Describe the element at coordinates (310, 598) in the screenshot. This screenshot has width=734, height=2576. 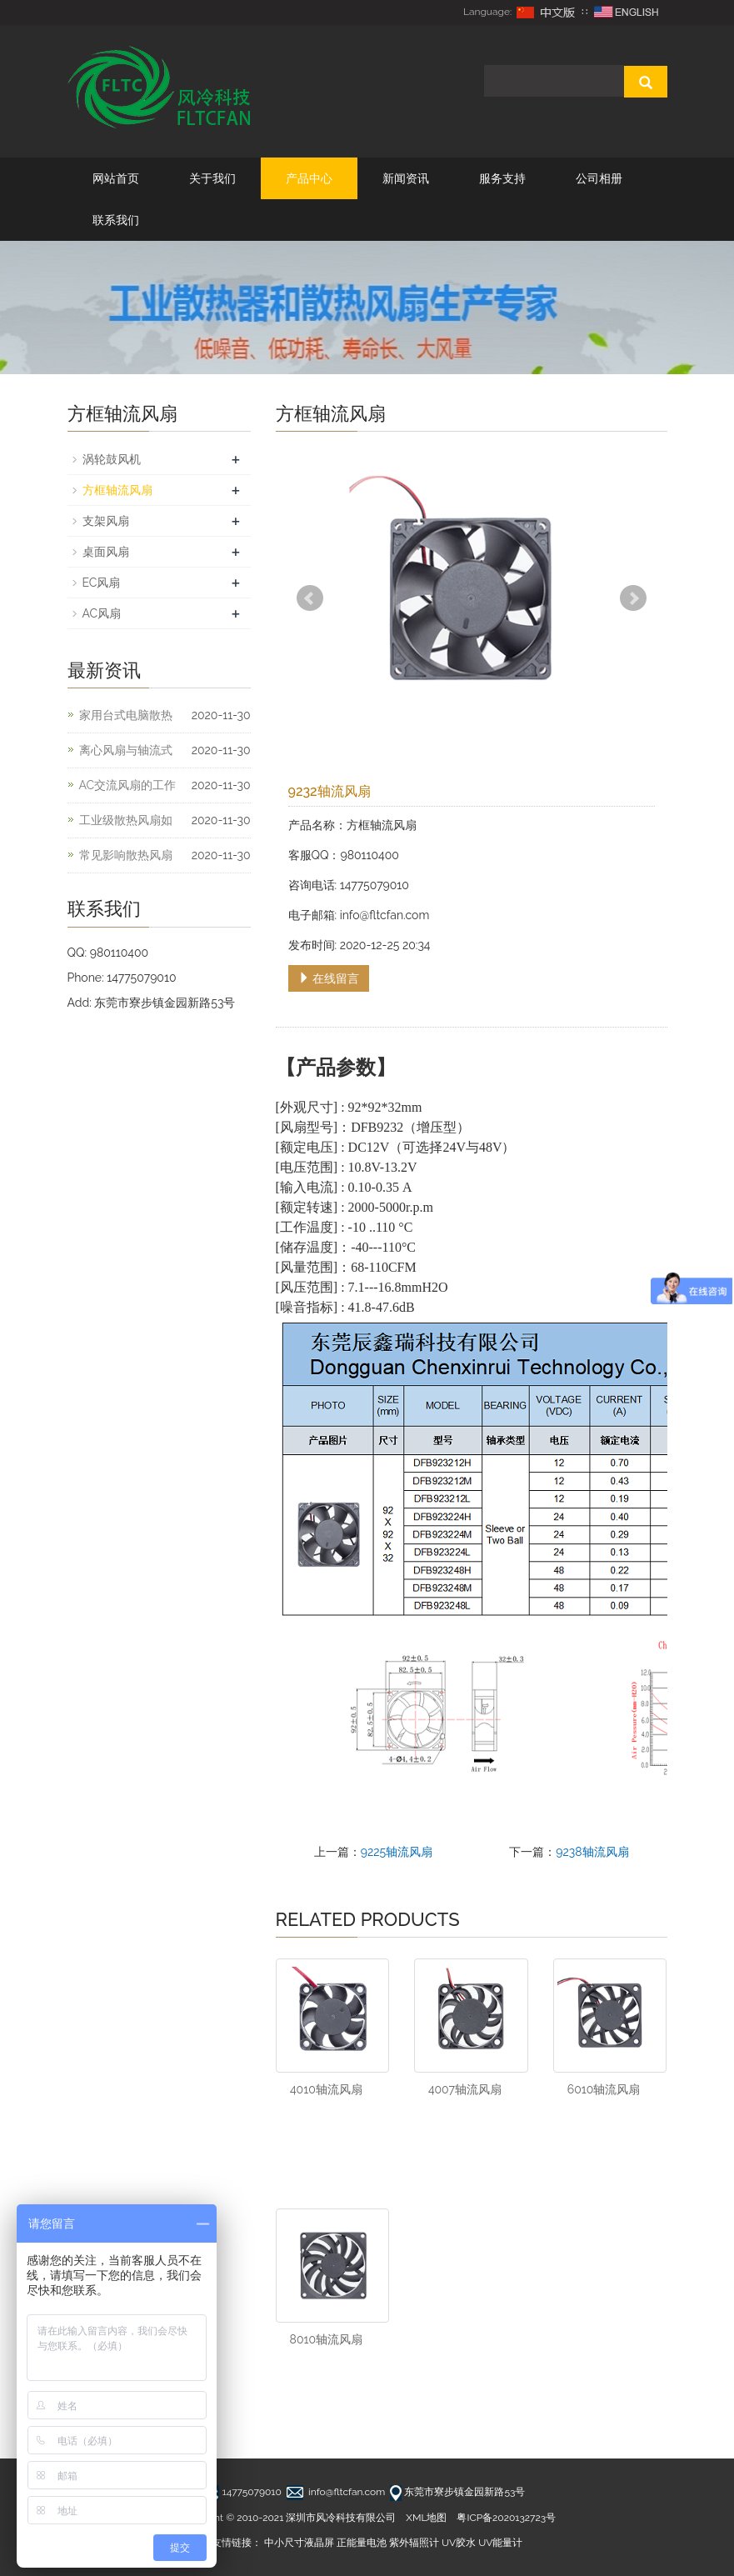
I see `Prev` at that location.